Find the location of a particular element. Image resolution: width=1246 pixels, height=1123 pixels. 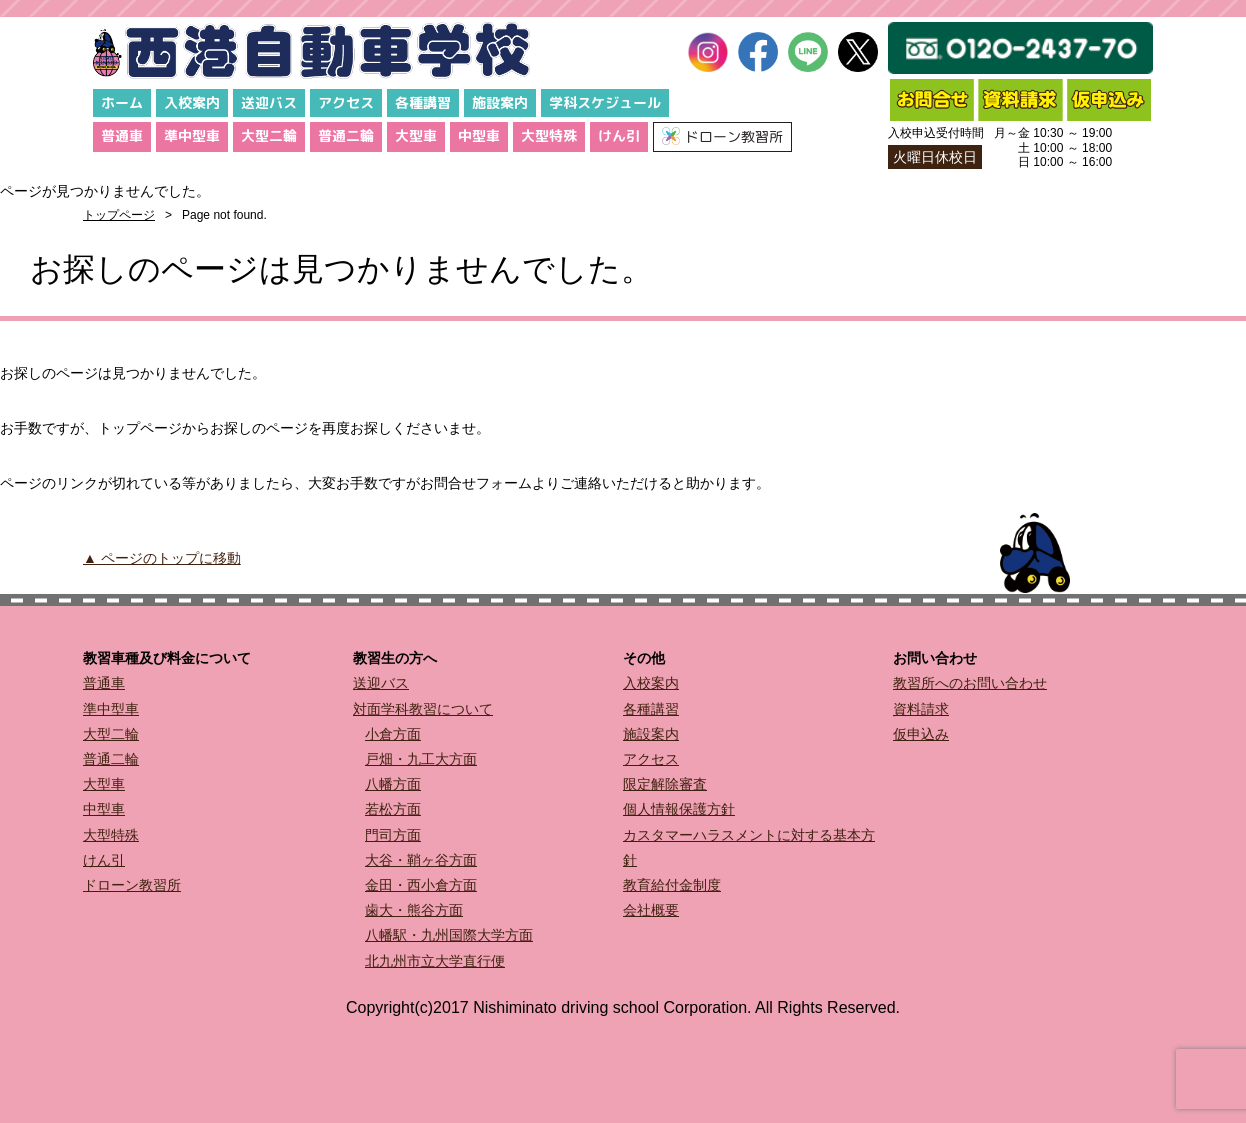

北九州市立大学直行便 is located at coordinates (435, 961).